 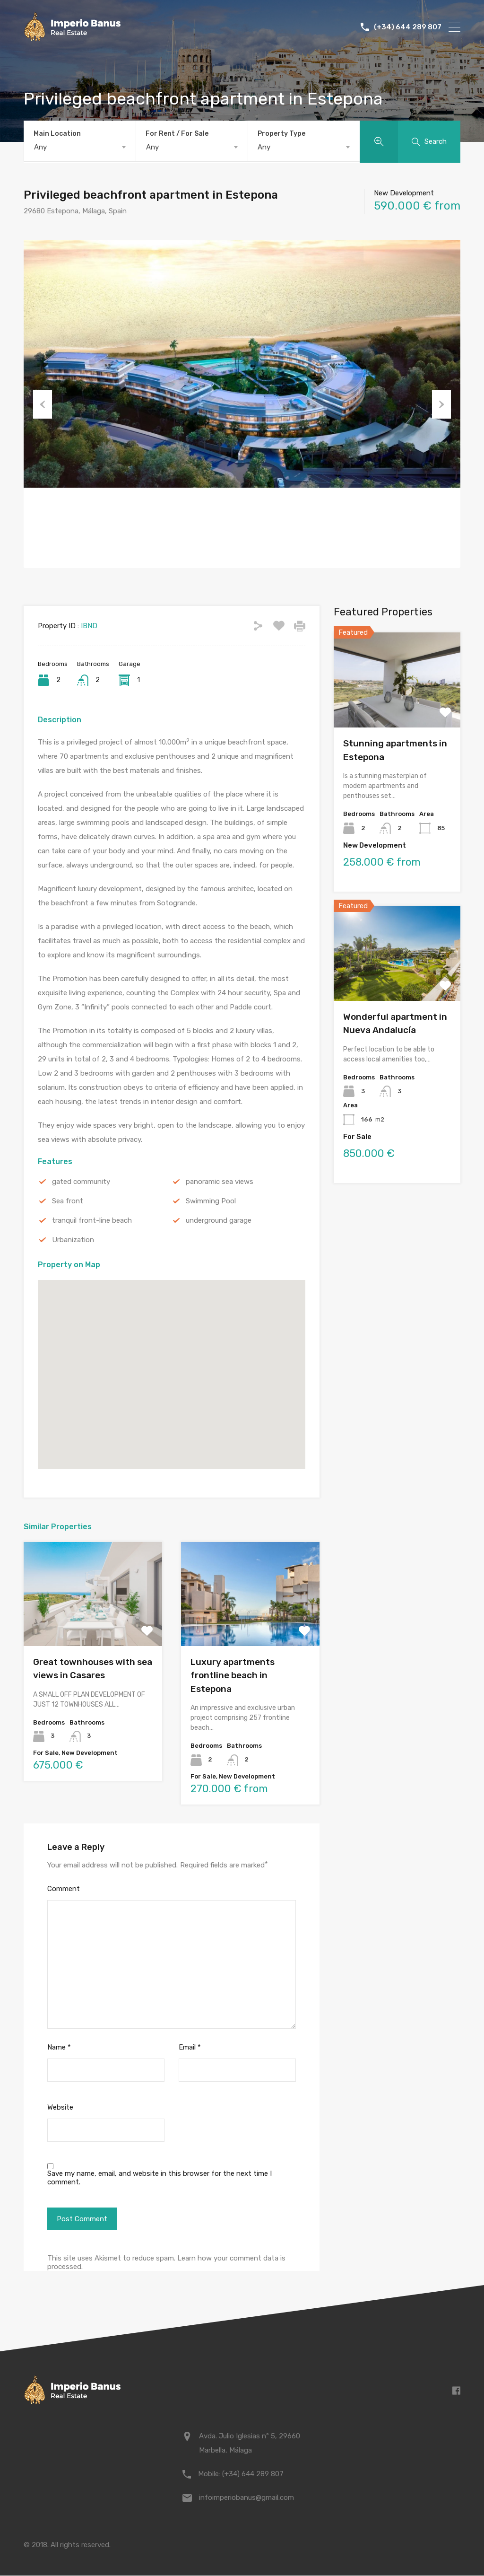 What do you see at coordinates (81, 1182) in the screenshot?
I see `gated community` at bounding box center [81, 1182].